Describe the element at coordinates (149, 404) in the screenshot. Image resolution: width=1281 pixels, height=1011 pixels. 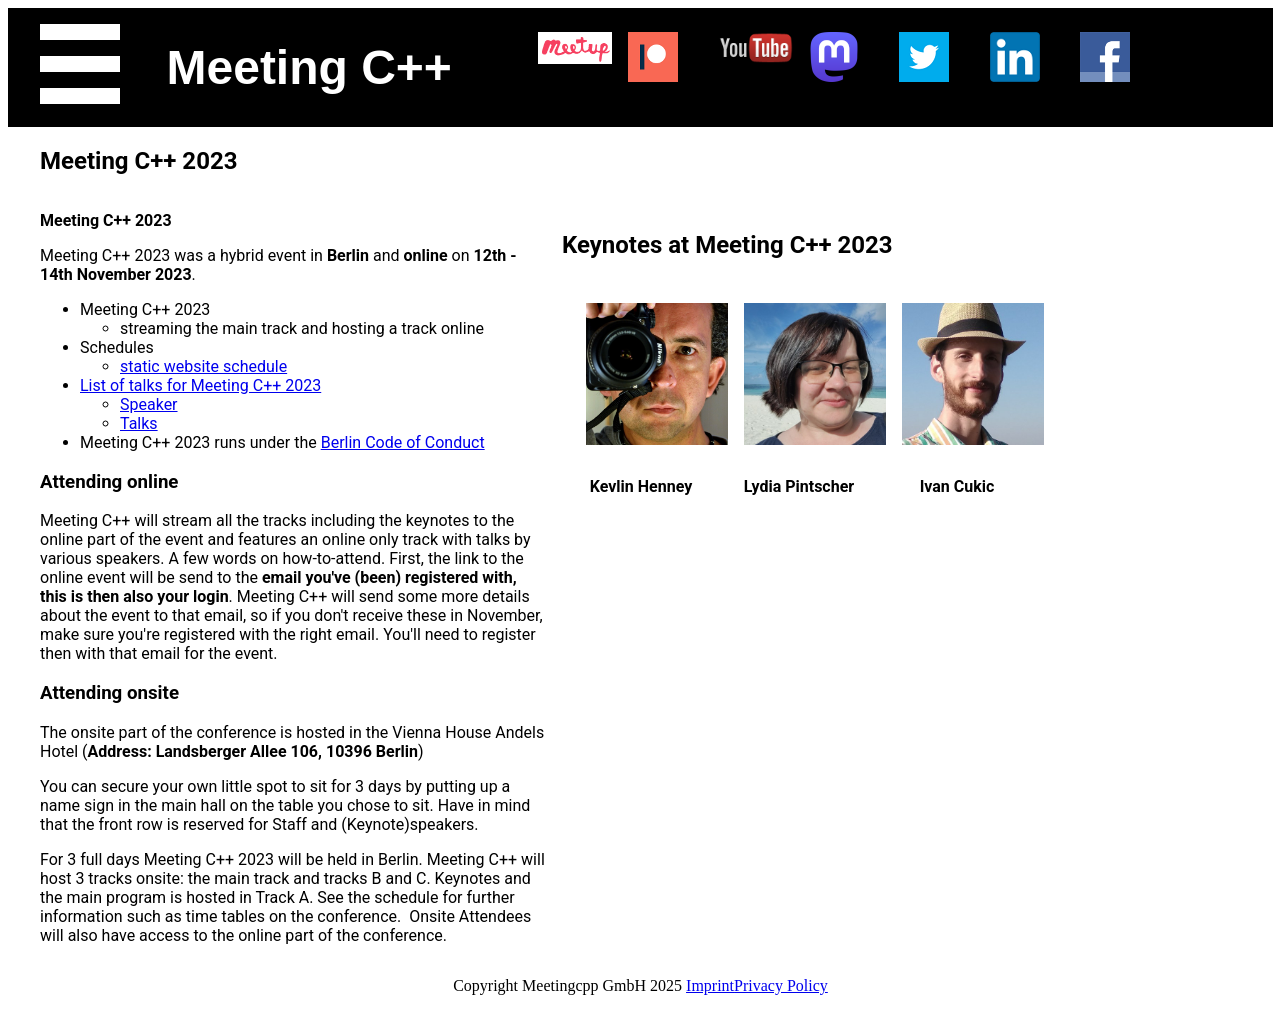
I see `Speaker` at that location.